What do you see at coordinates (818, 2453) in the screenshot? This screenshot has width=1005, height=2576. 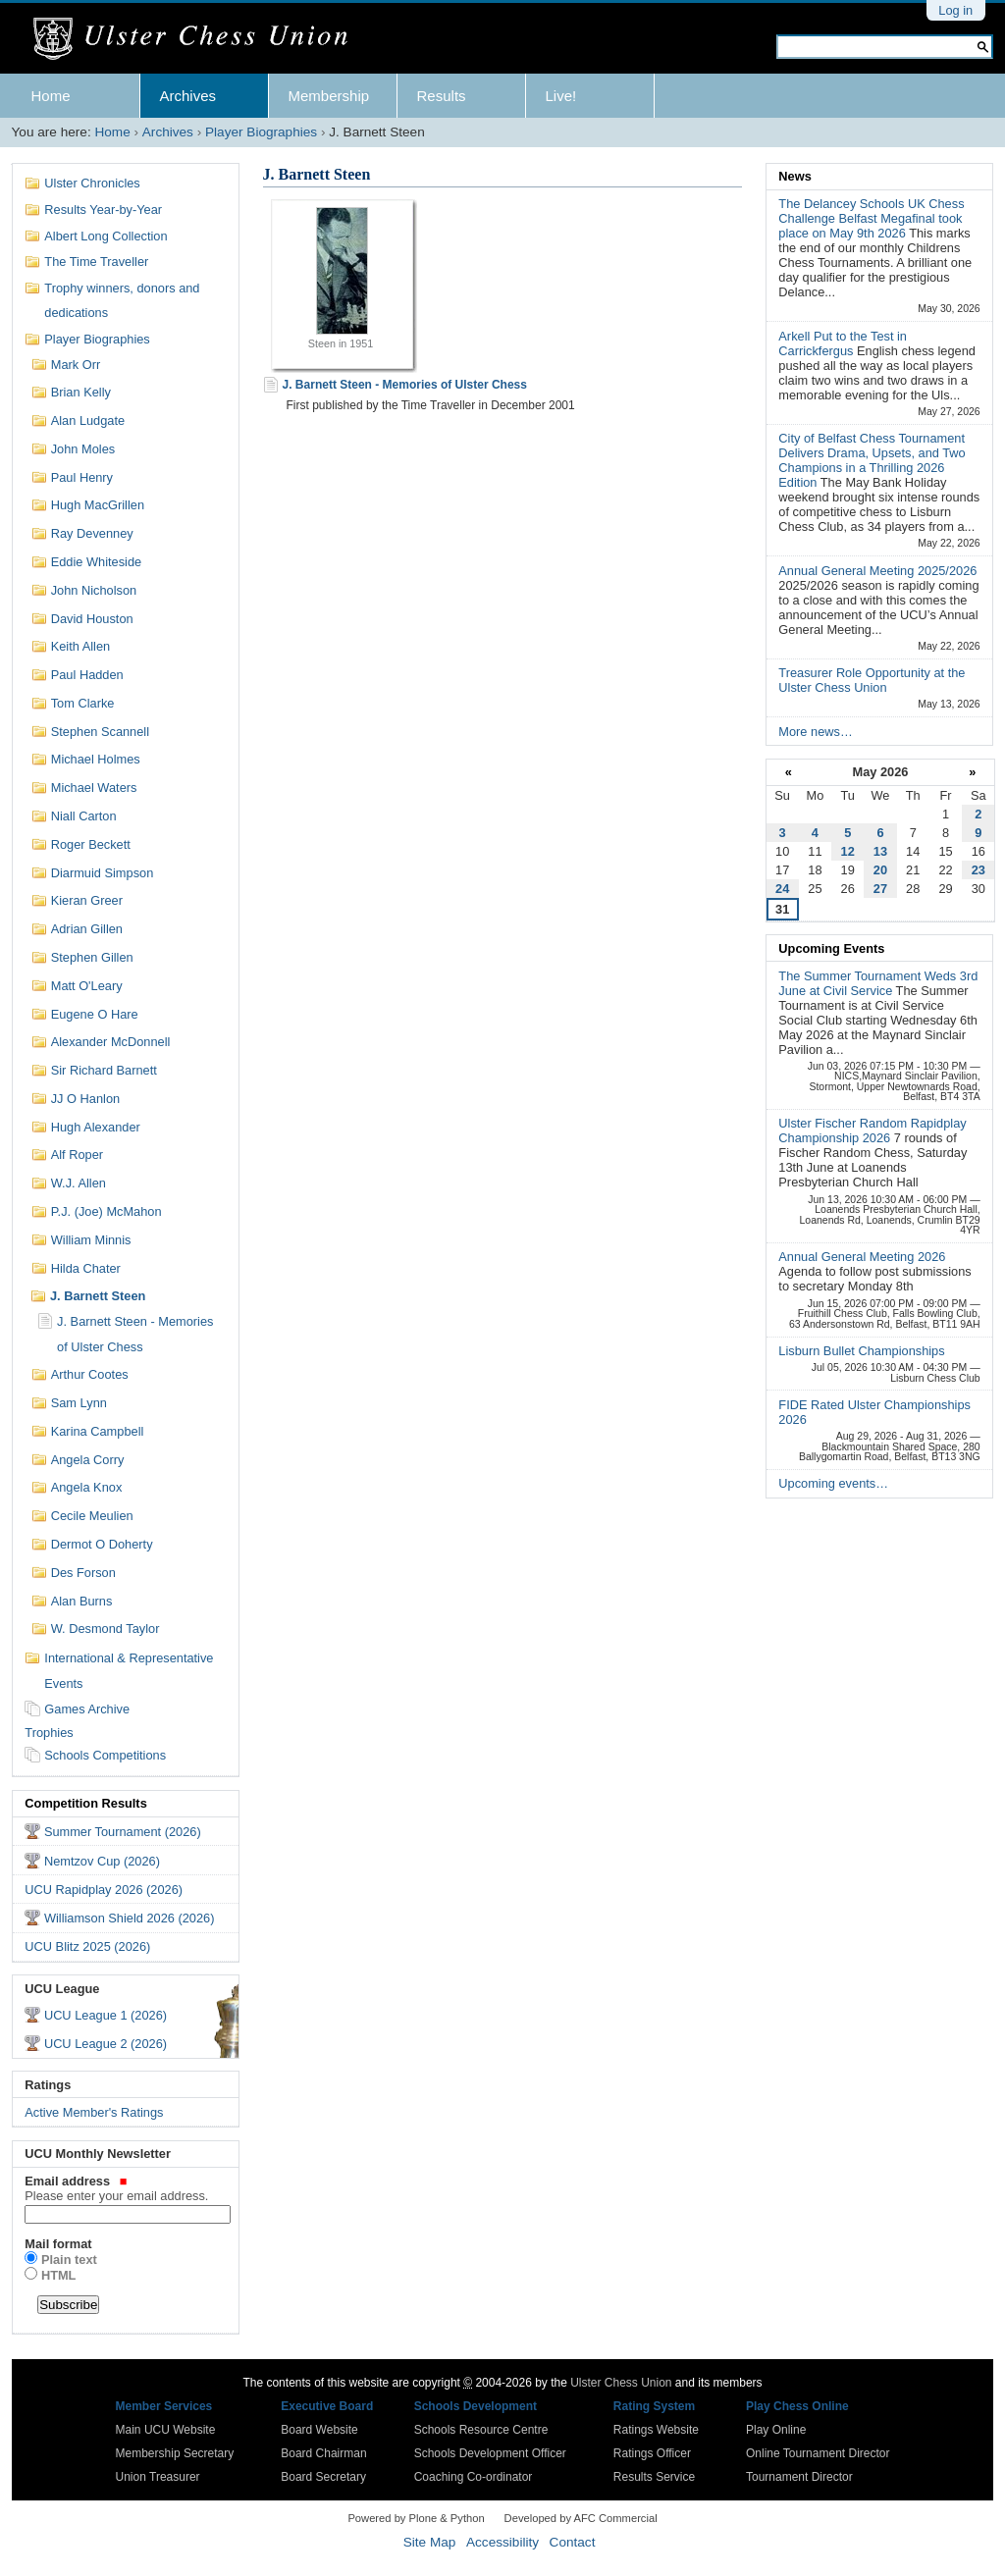 I see `Online Tournament Director` at bounding box center [818, 2453].